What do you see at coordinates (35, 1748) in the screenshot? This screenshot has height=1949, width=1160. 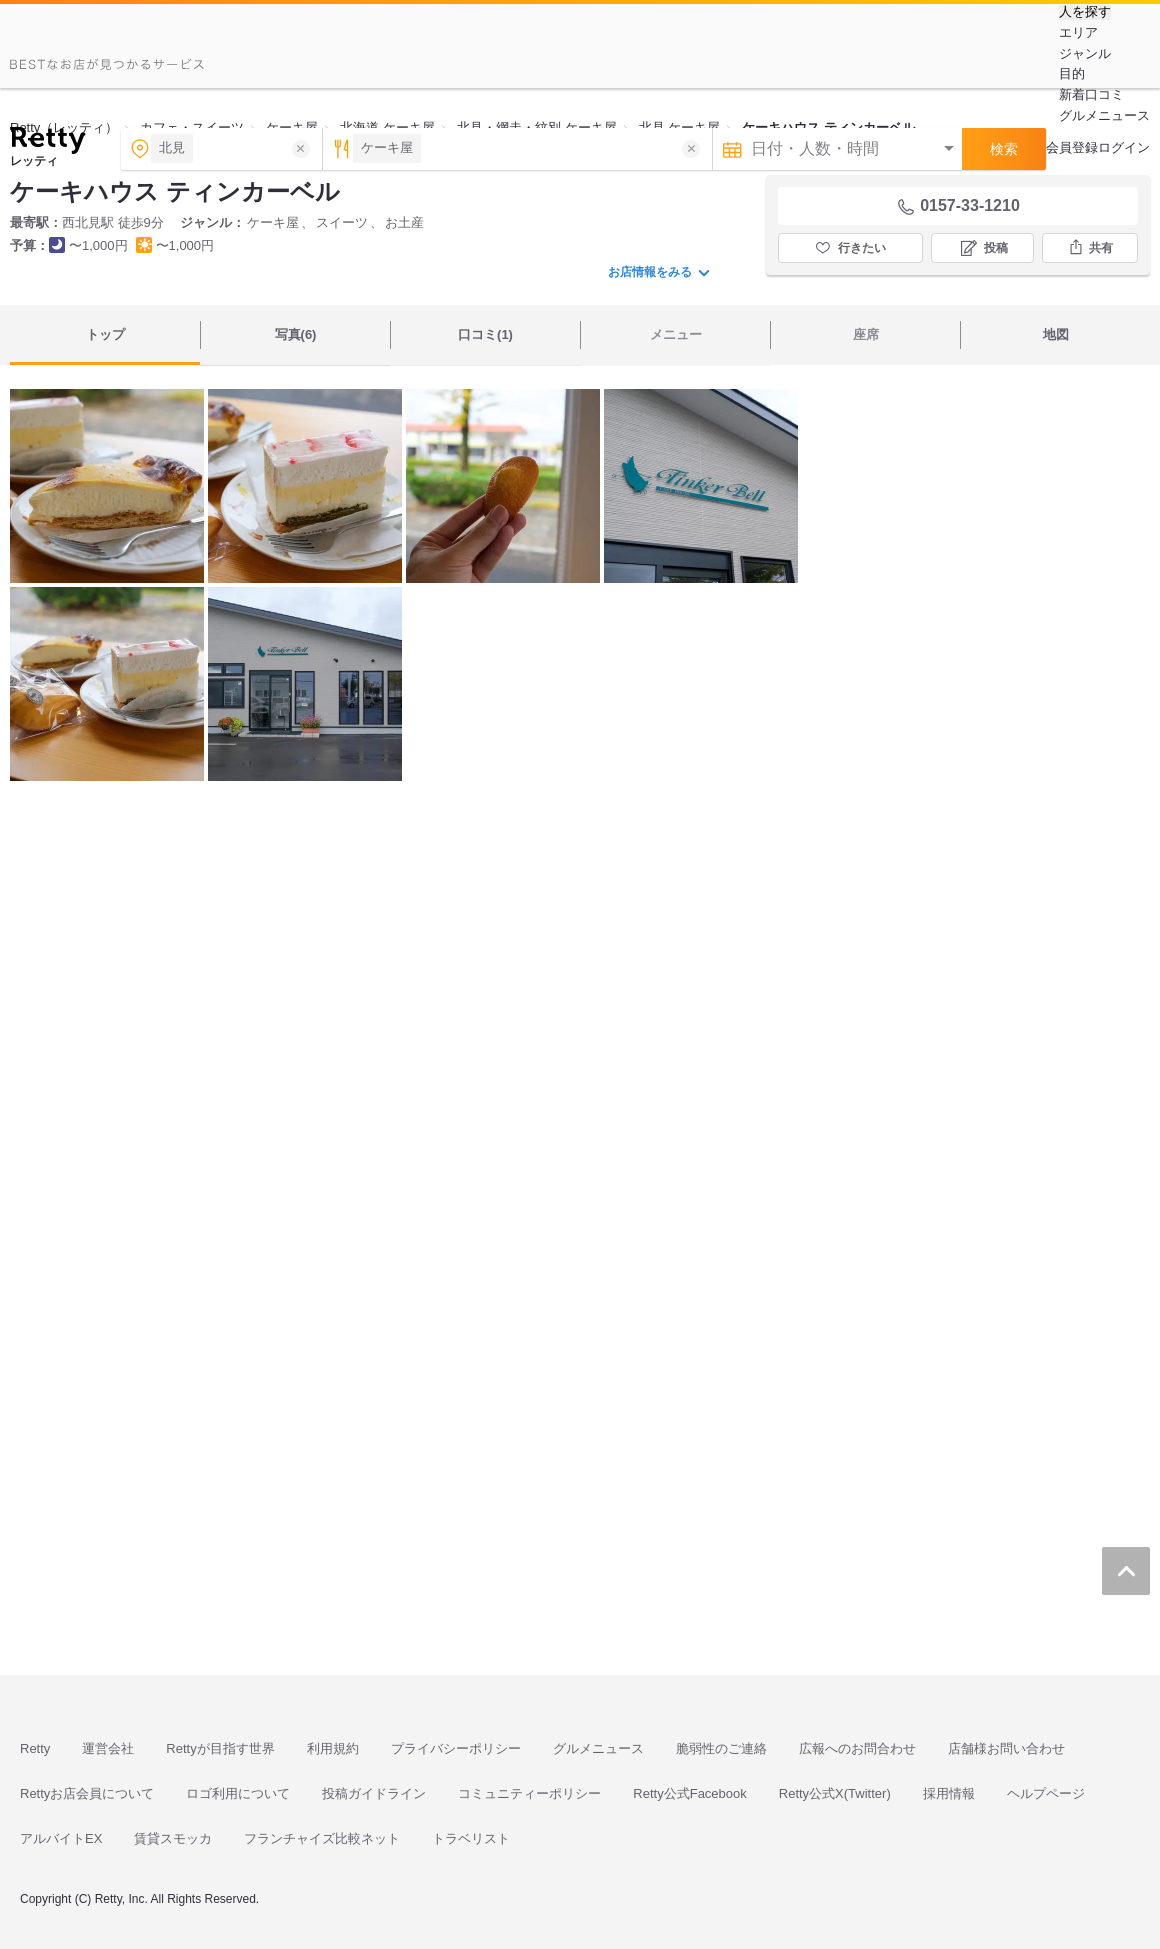 I see `Retty` at bounding box center [35, 1748].